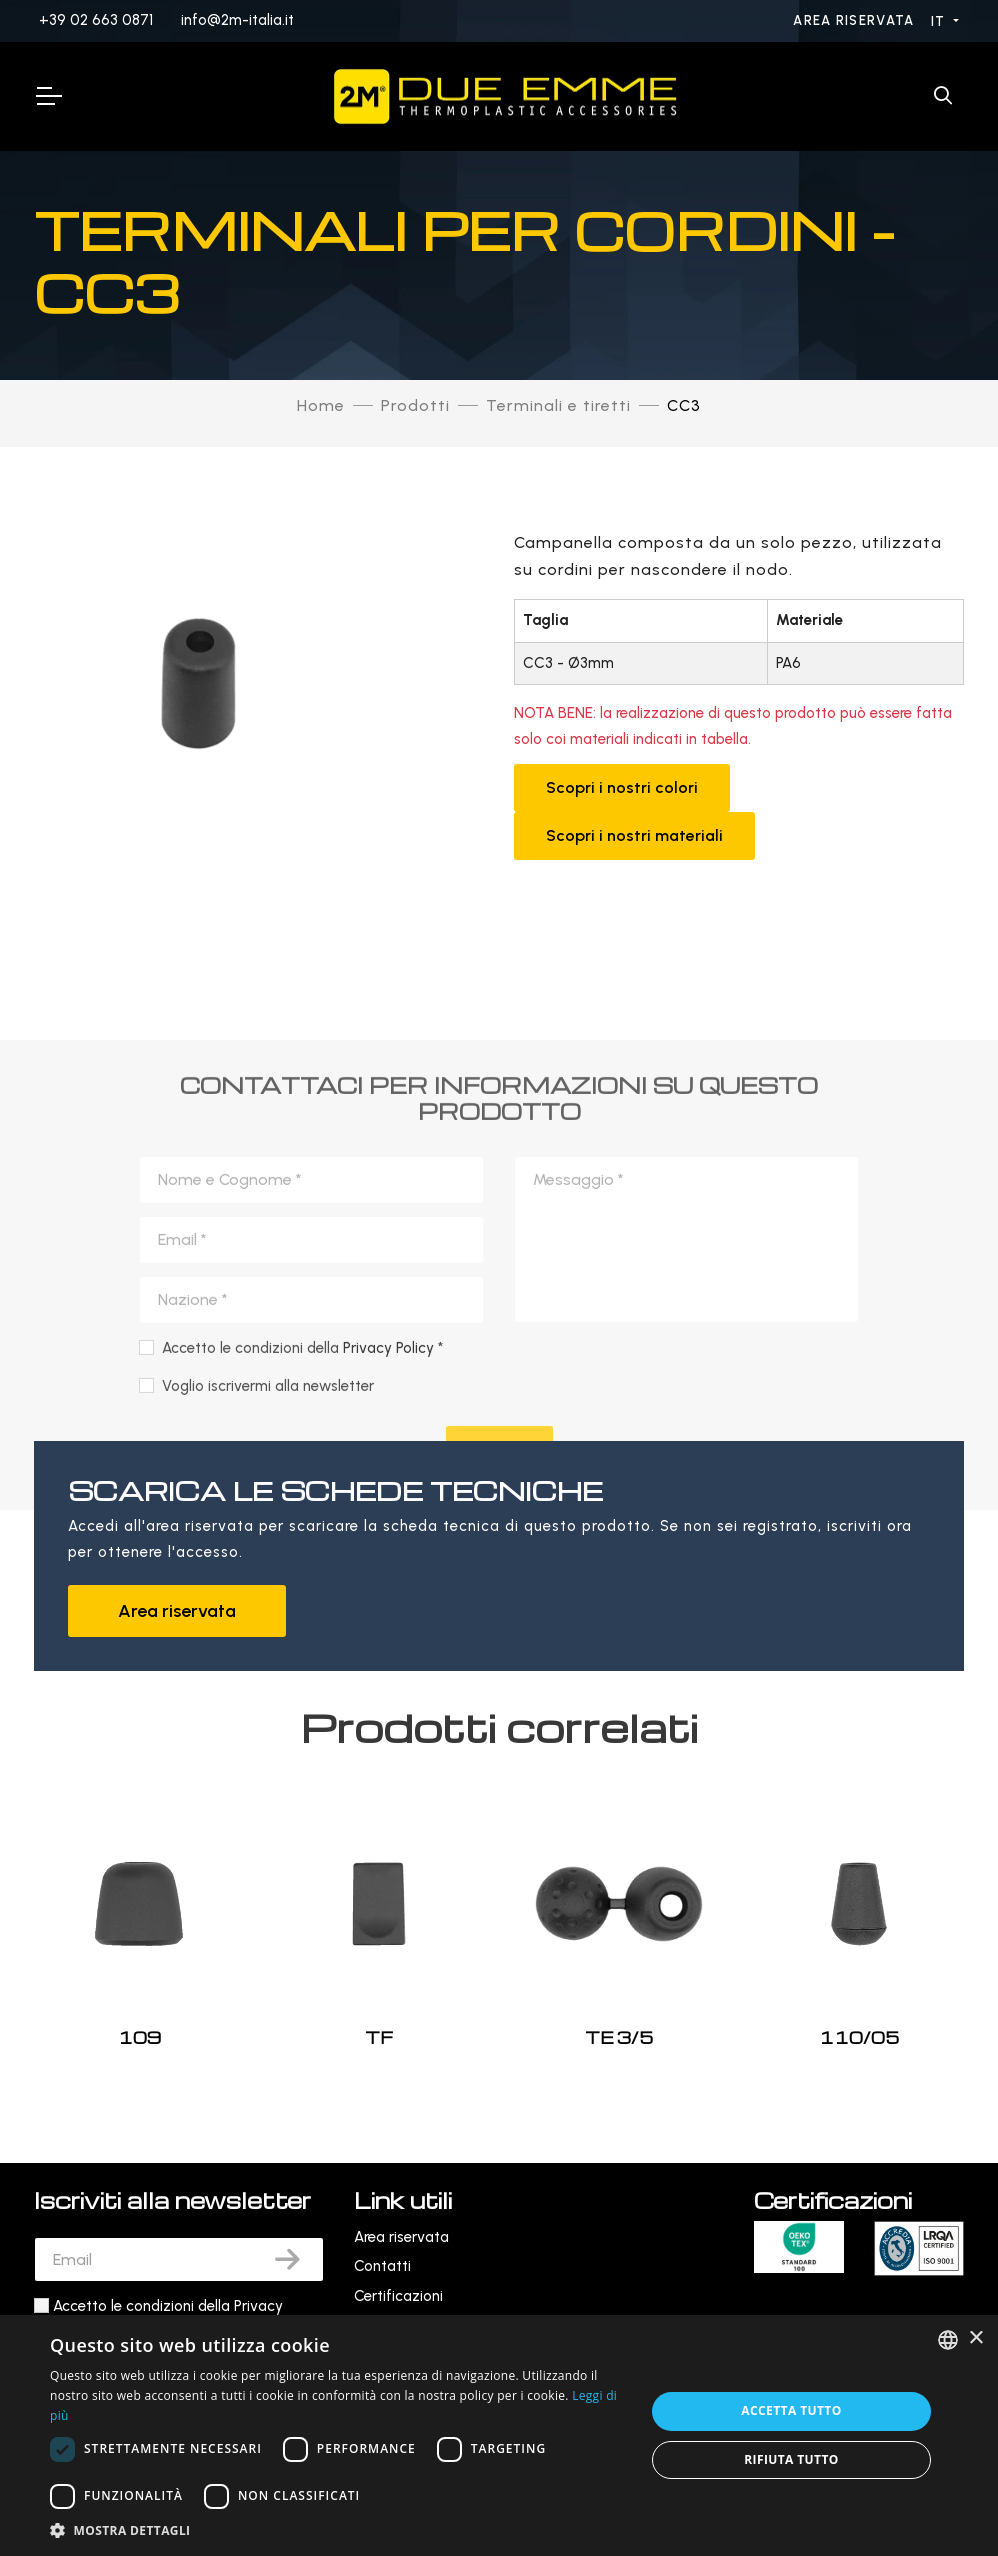  Describe the element at coordinates (268, 1721) in the screenshot. I see `Voglio iscrivermi alla newsletter` at that location.